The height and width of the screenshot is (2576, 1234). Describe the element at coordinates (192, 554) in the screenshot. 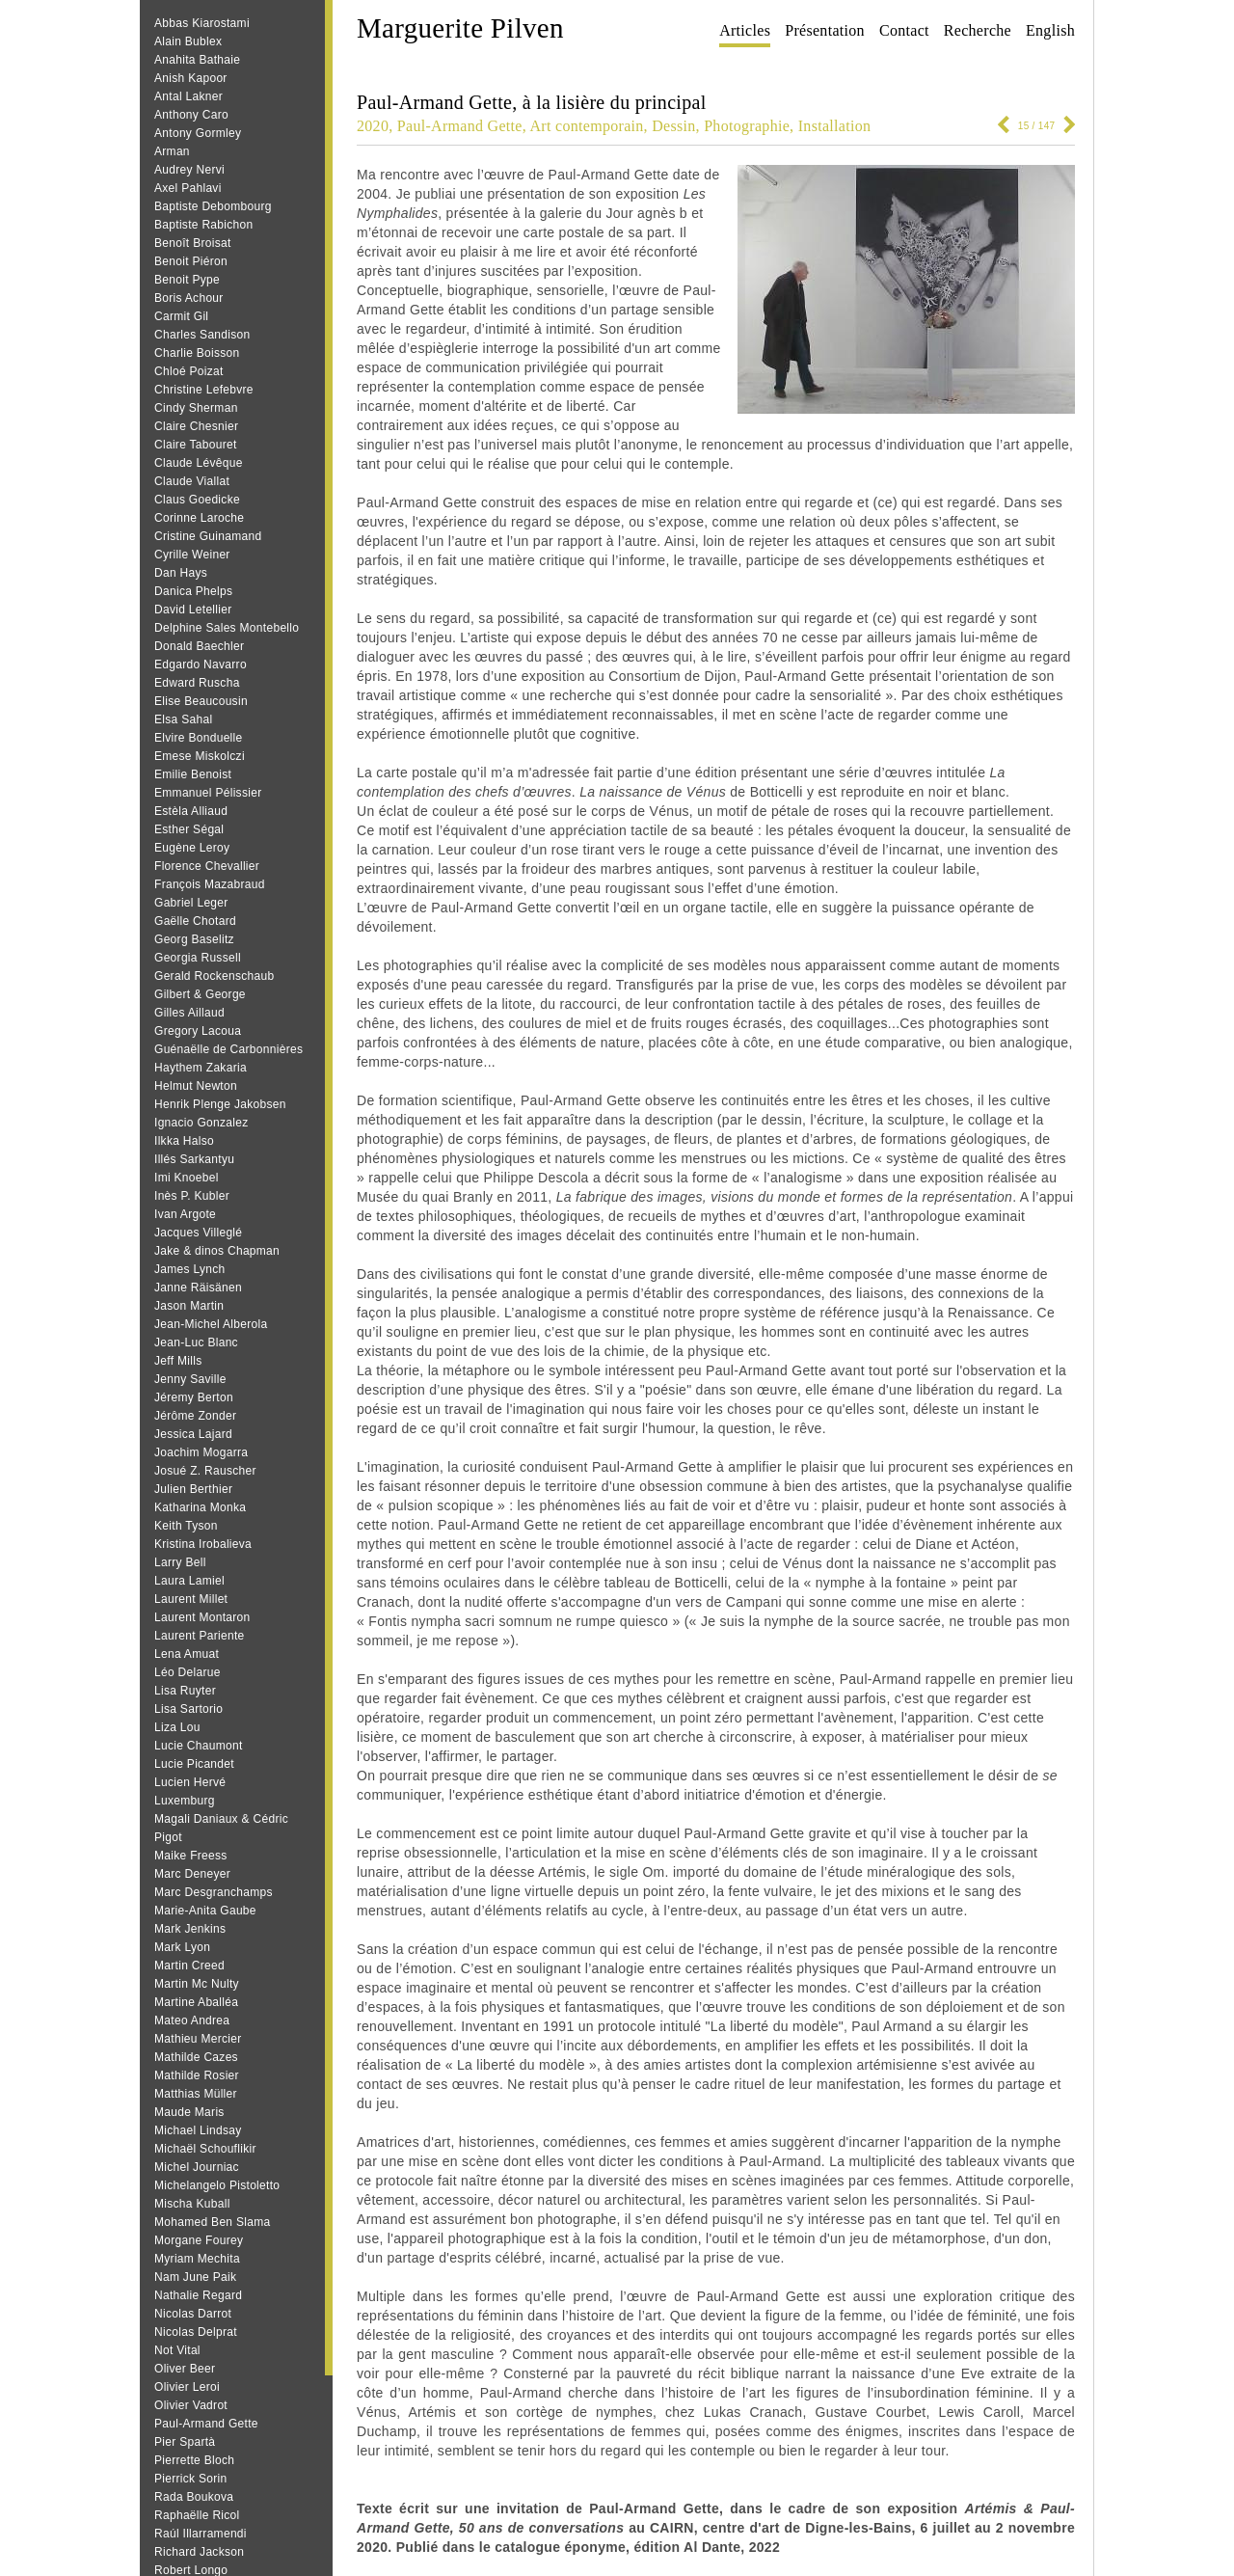

I see `Cyrille Weiner` at that location.